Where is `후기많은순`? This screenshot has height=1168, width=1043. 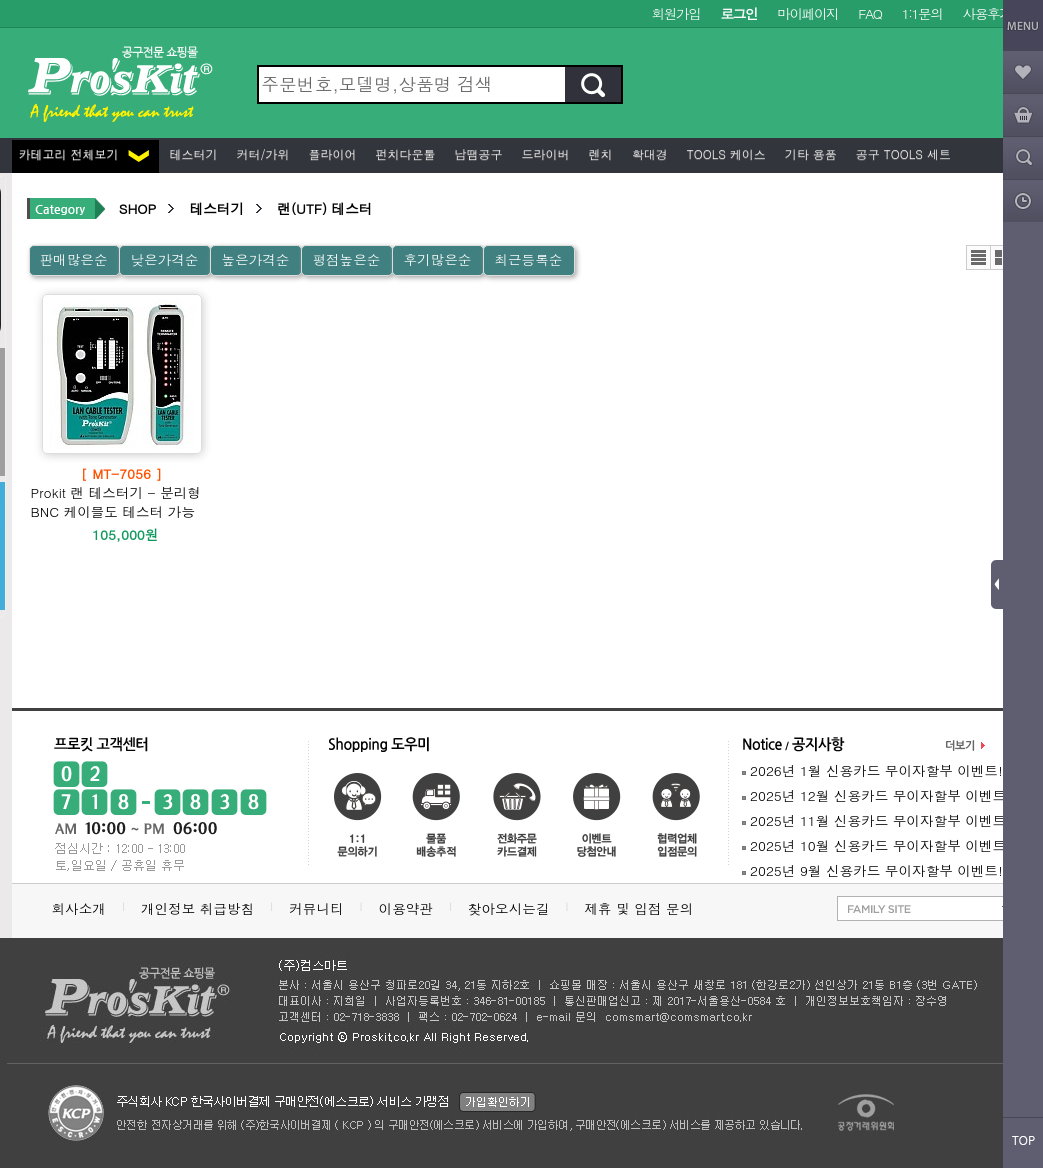 후기많은순 is located at coordinates (437, 259).